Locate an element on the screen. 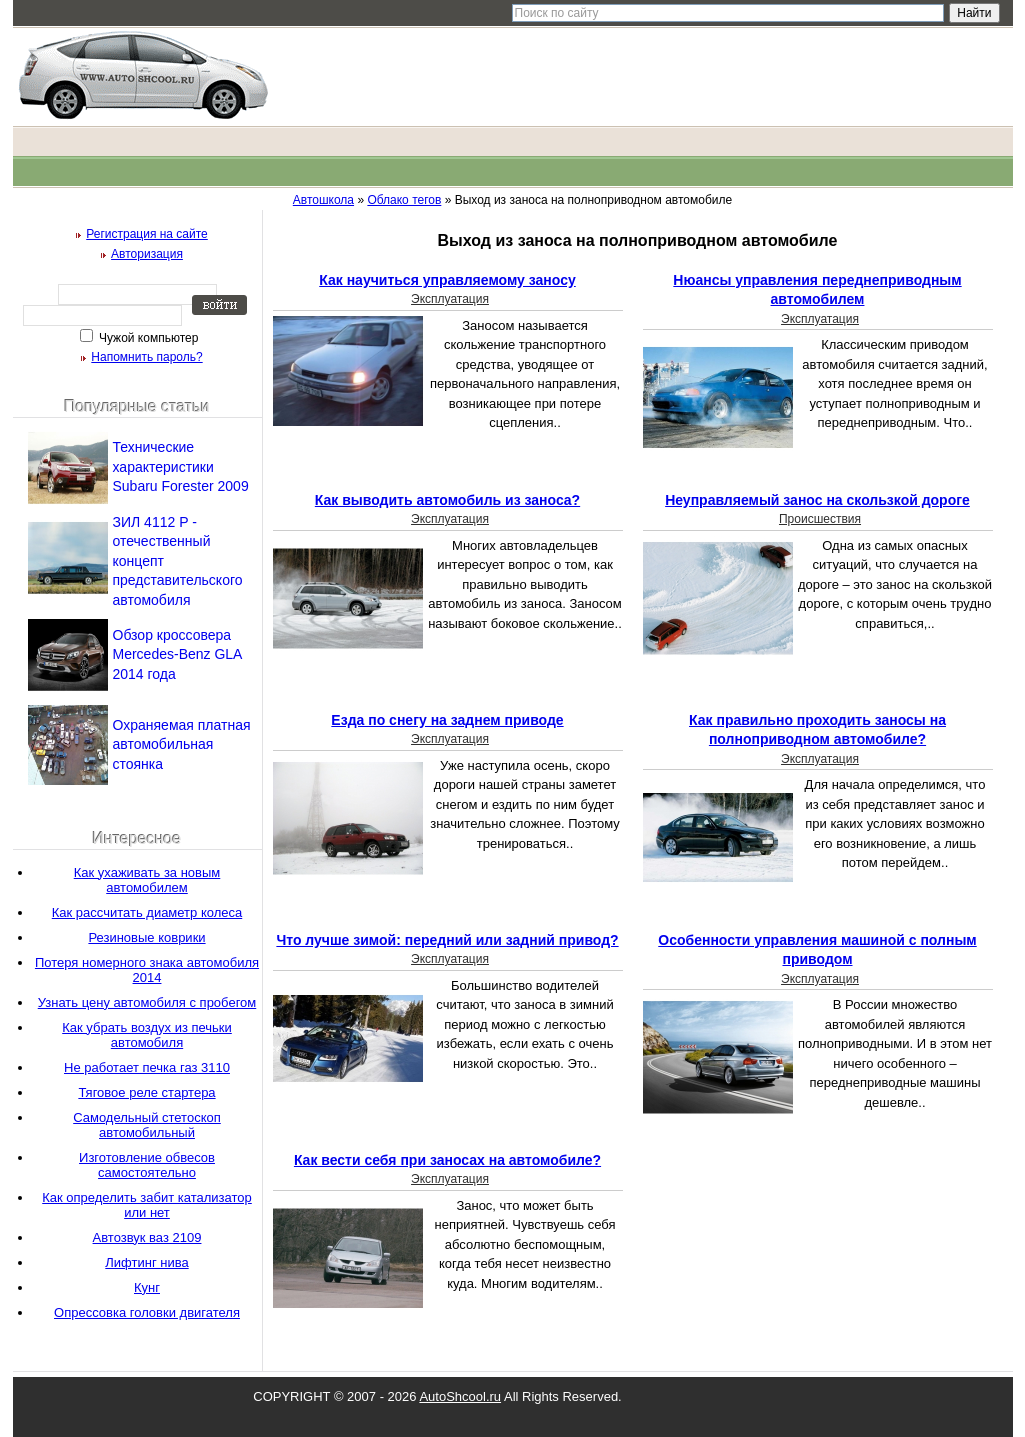 The height and width of the screenshot is (1437, 1025). Резиновые коврики is located at coordinates (146, 937).